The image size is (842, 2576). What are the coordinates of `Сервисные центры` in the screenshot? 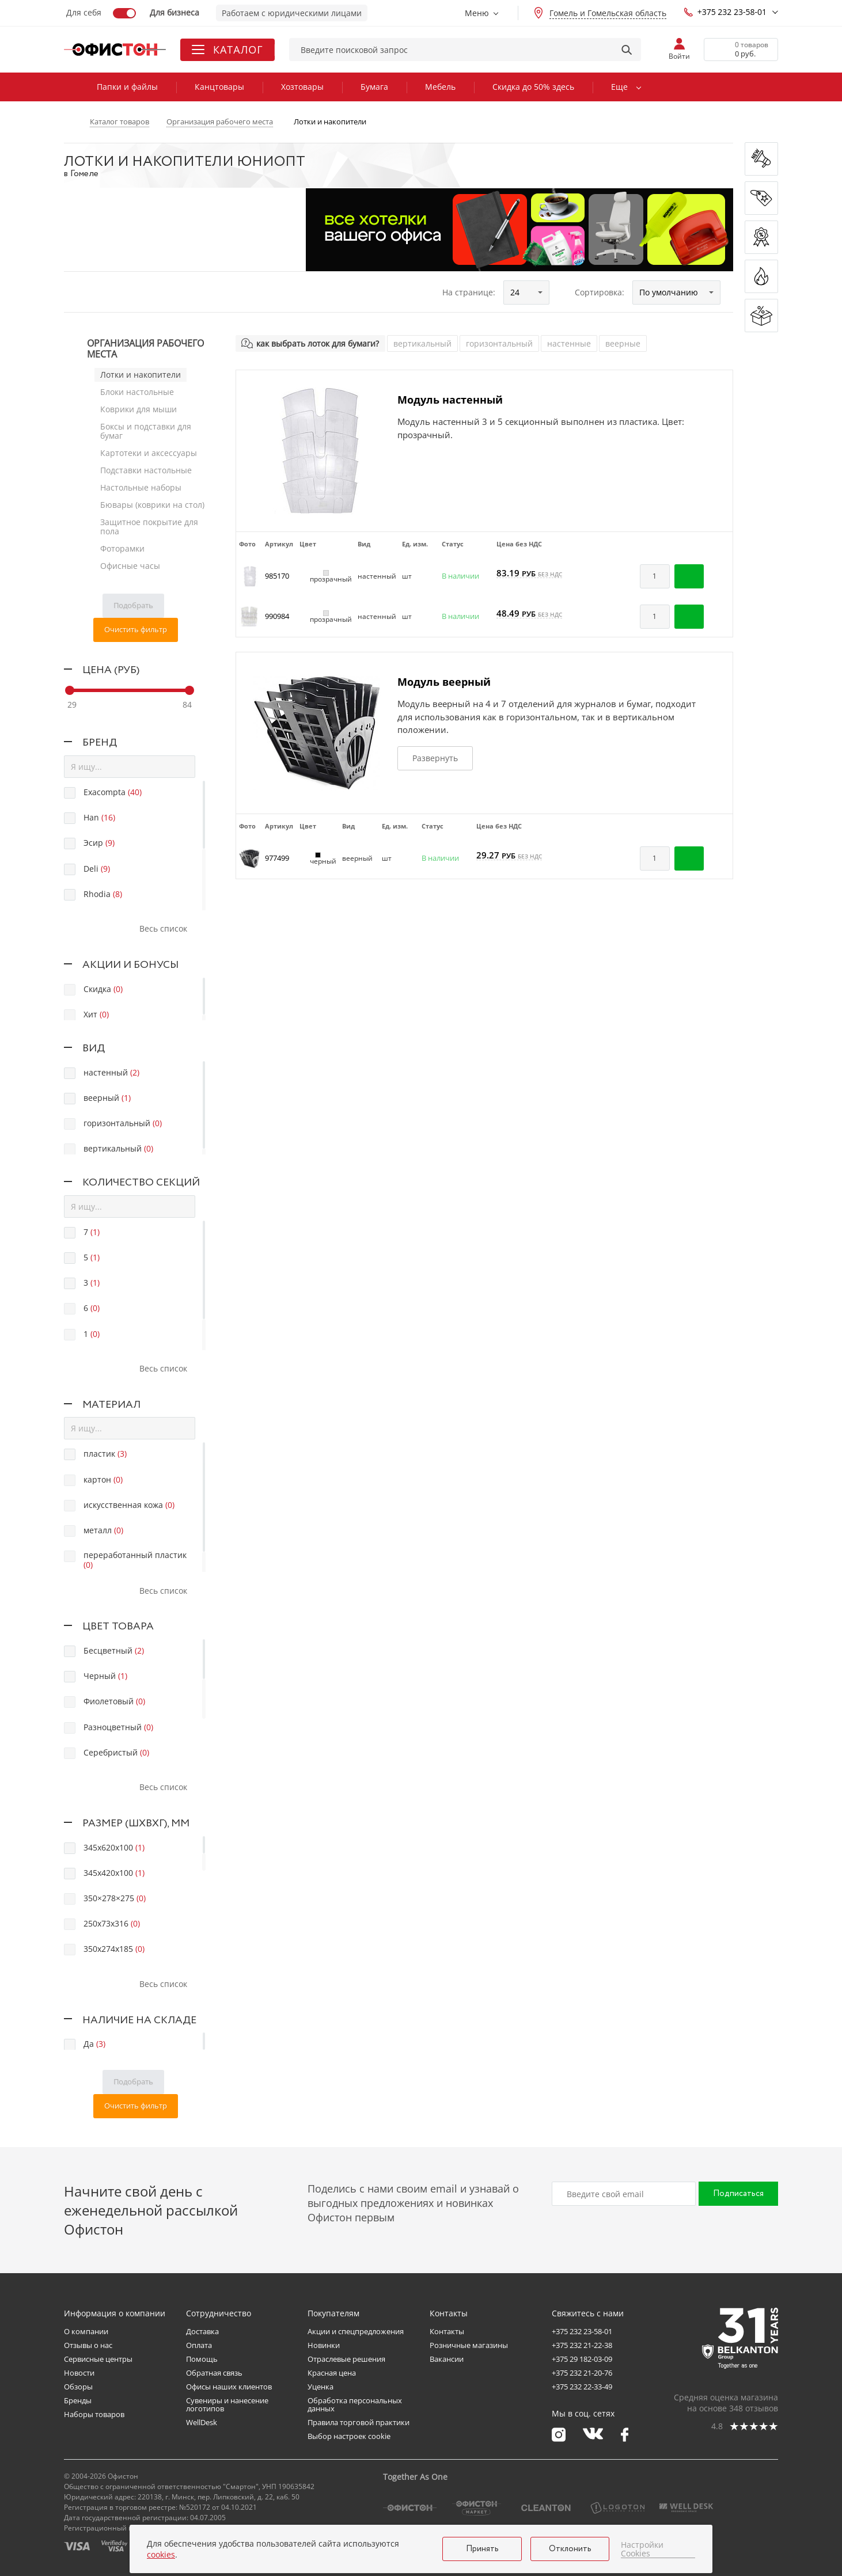 It's located at (98, 2359).